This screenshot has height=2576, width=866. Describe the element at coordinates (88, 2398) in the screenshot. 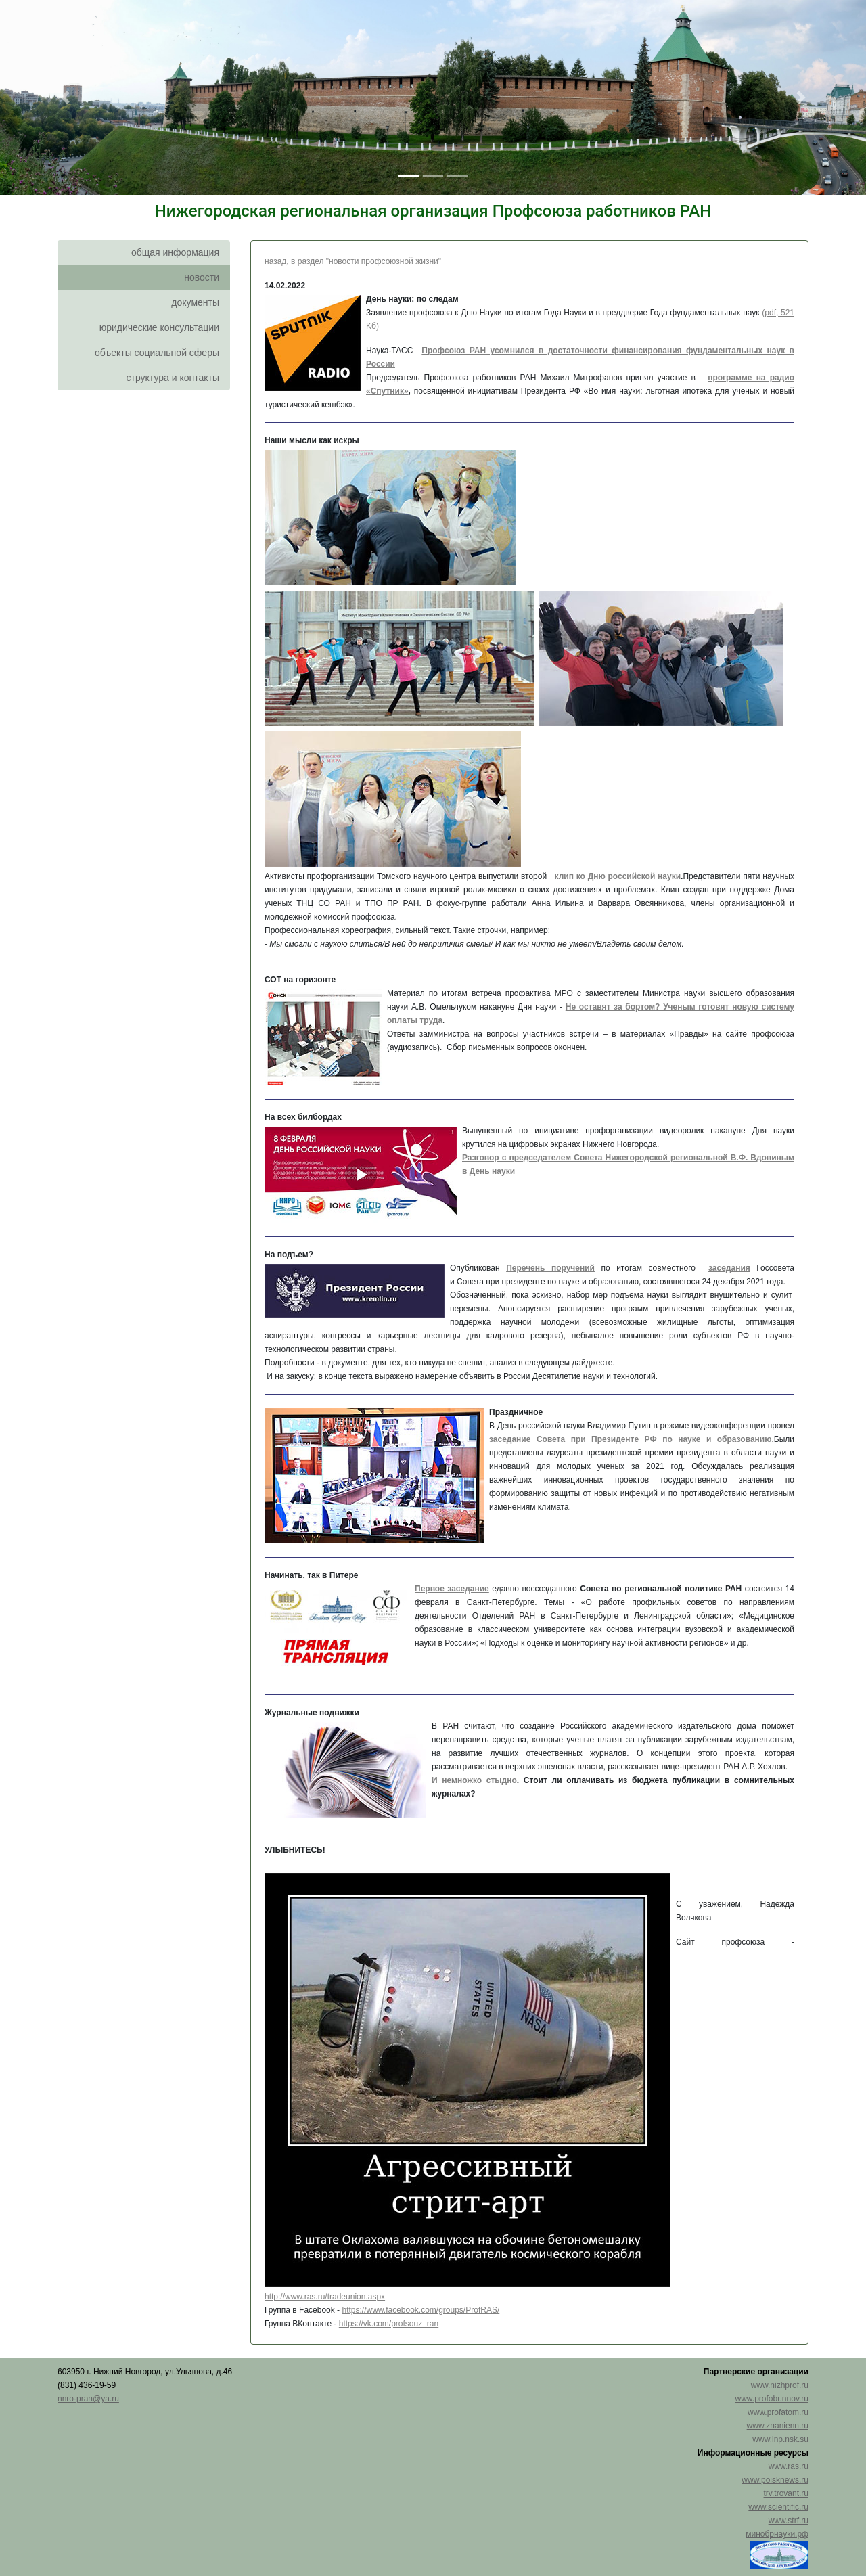

I see `nnro-pran@ya.ru` at that location.